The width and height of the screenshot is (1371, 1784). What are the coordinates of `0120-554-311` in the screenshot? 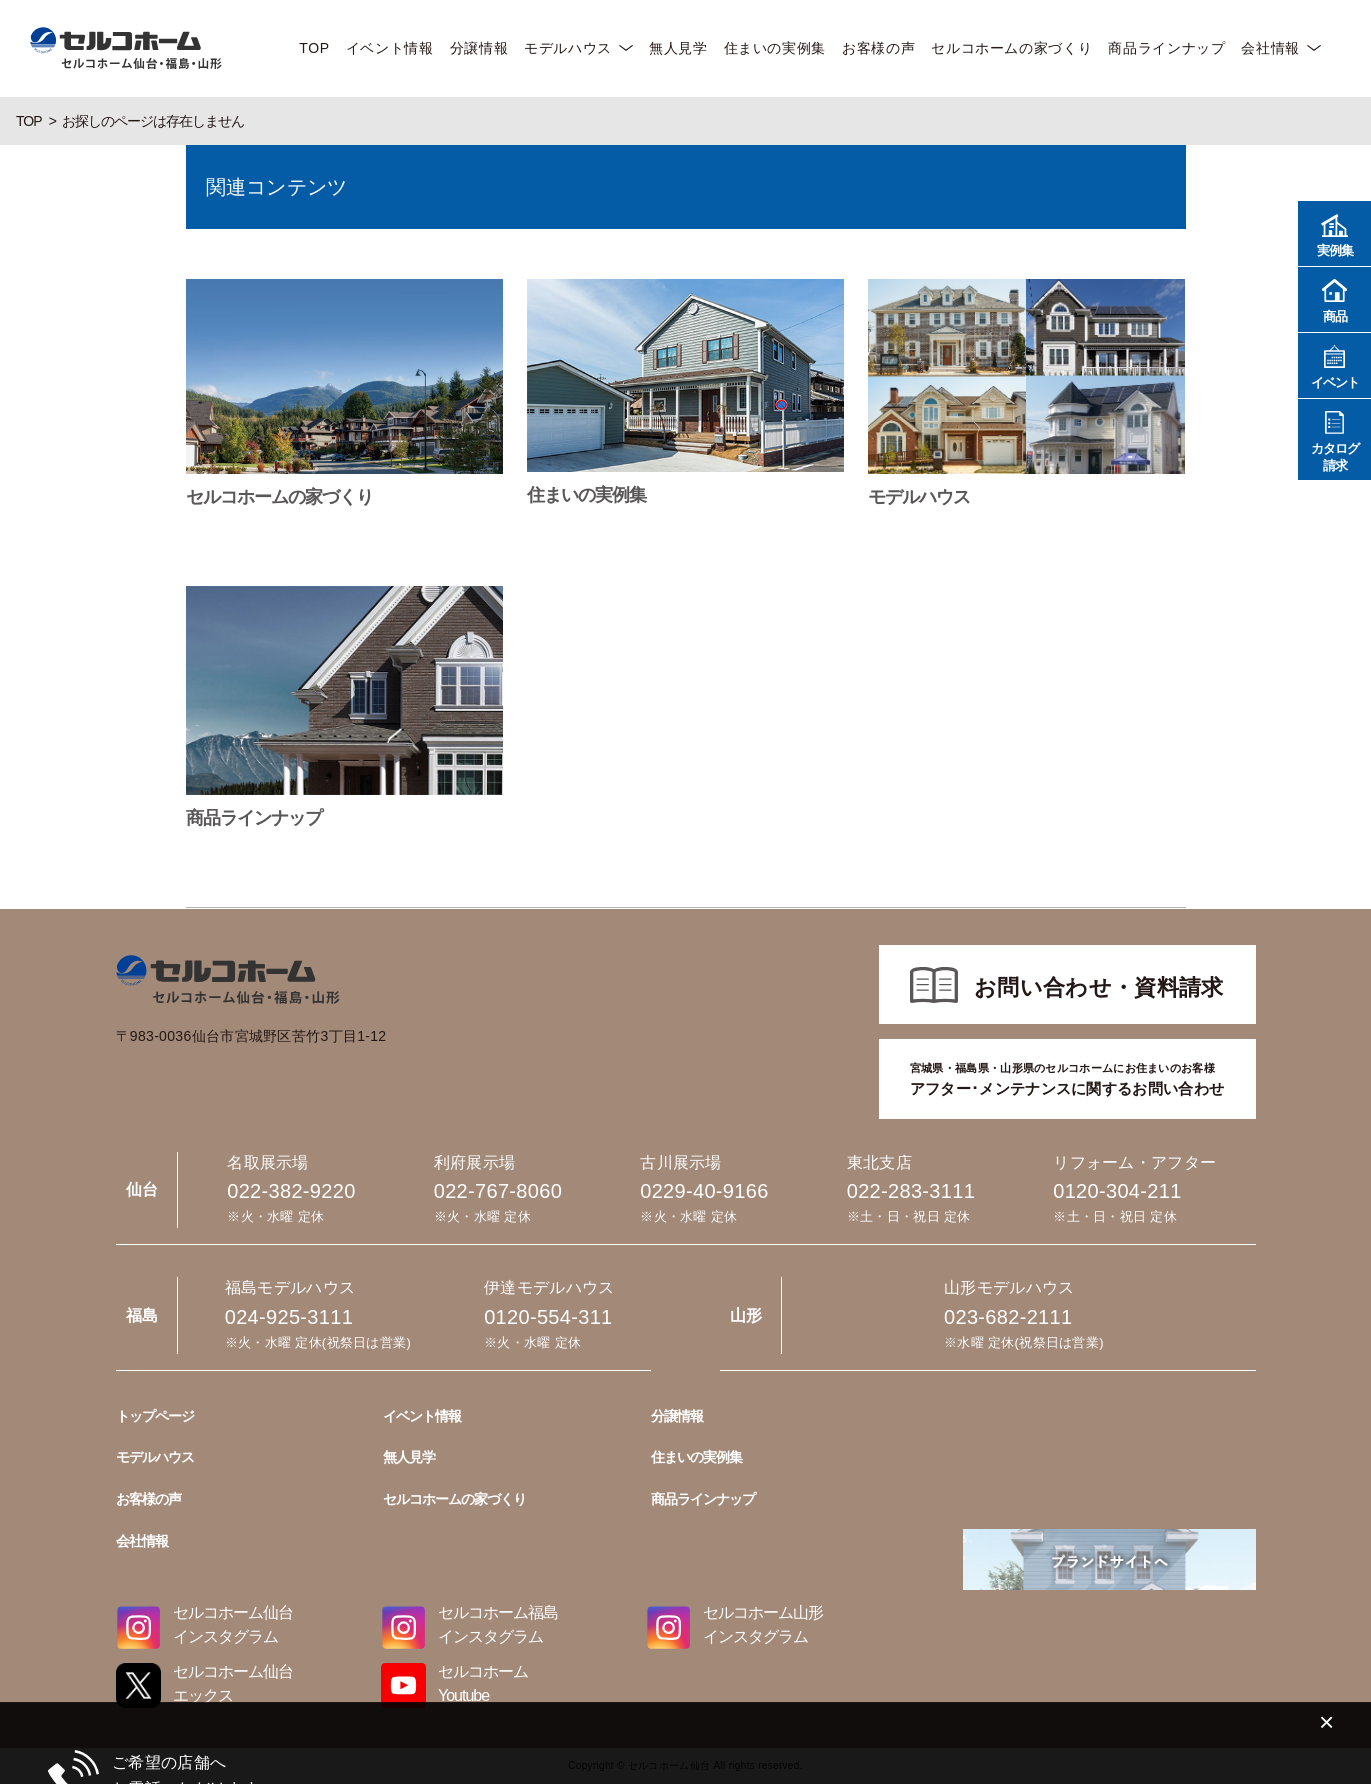 It's located at (548, 1317).